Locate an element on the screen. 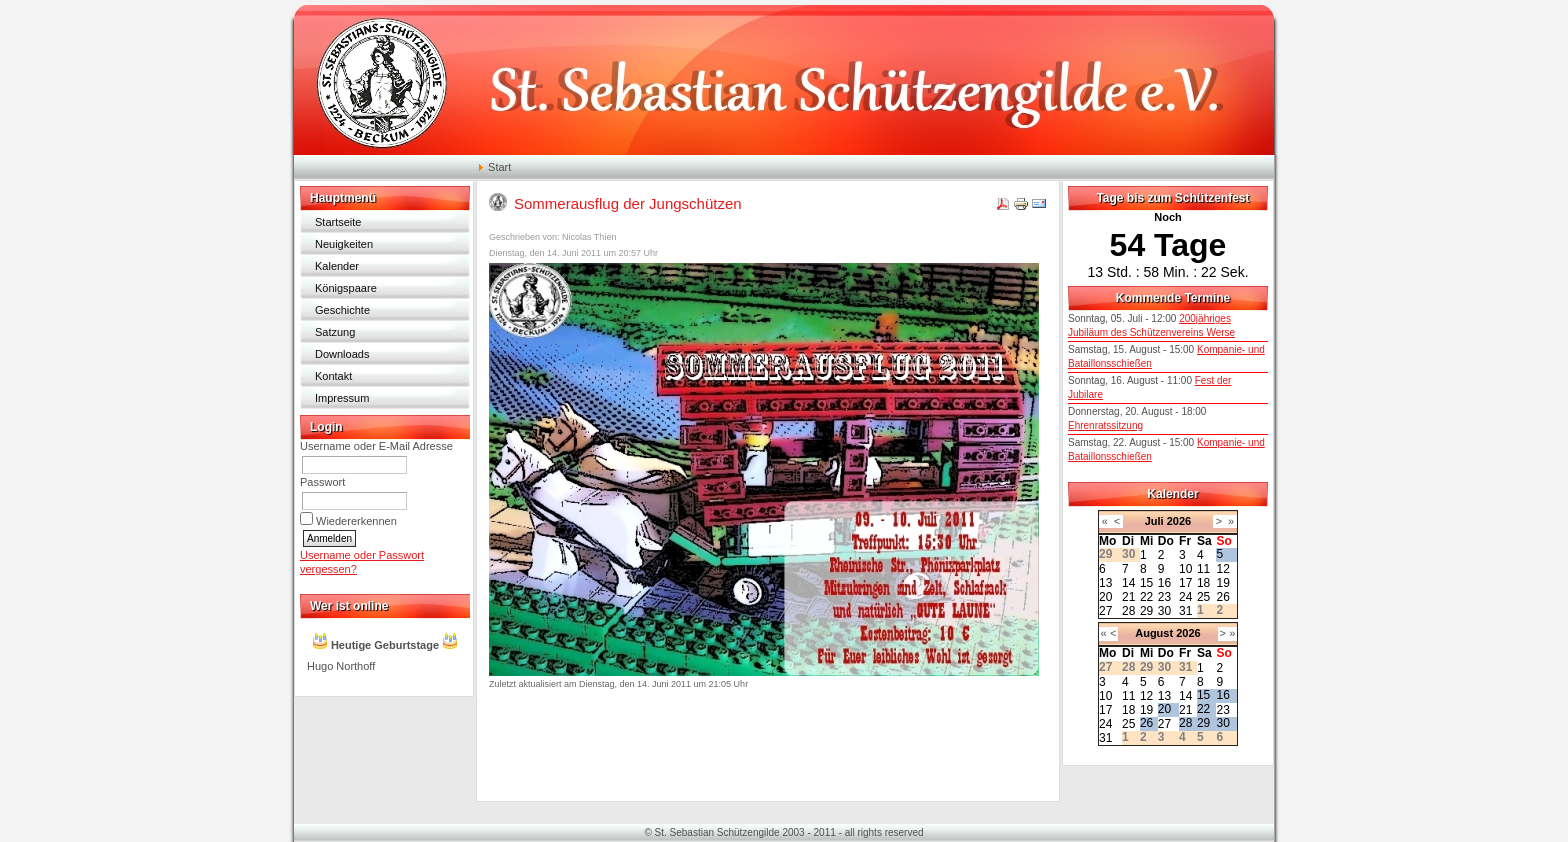 The width and height of the screenshot is (1568, 842). 16 is located at coordinates (1164, 583).